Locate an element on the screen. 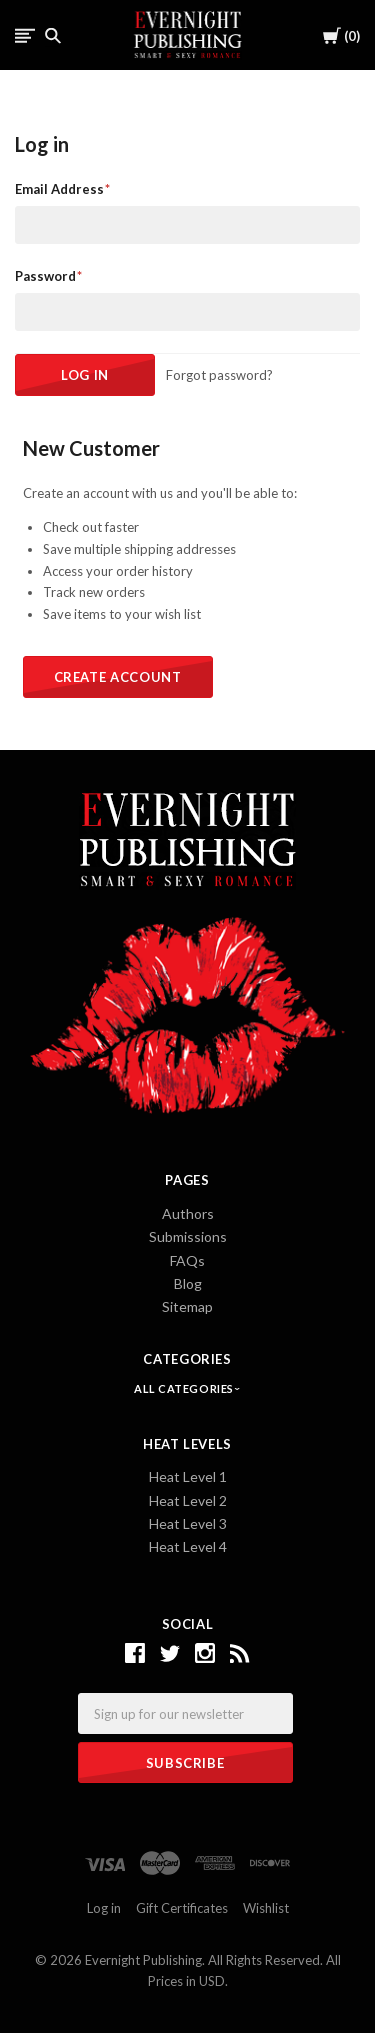 The image size is (375, 2033). Create Account is located at coordinates (118, 677).